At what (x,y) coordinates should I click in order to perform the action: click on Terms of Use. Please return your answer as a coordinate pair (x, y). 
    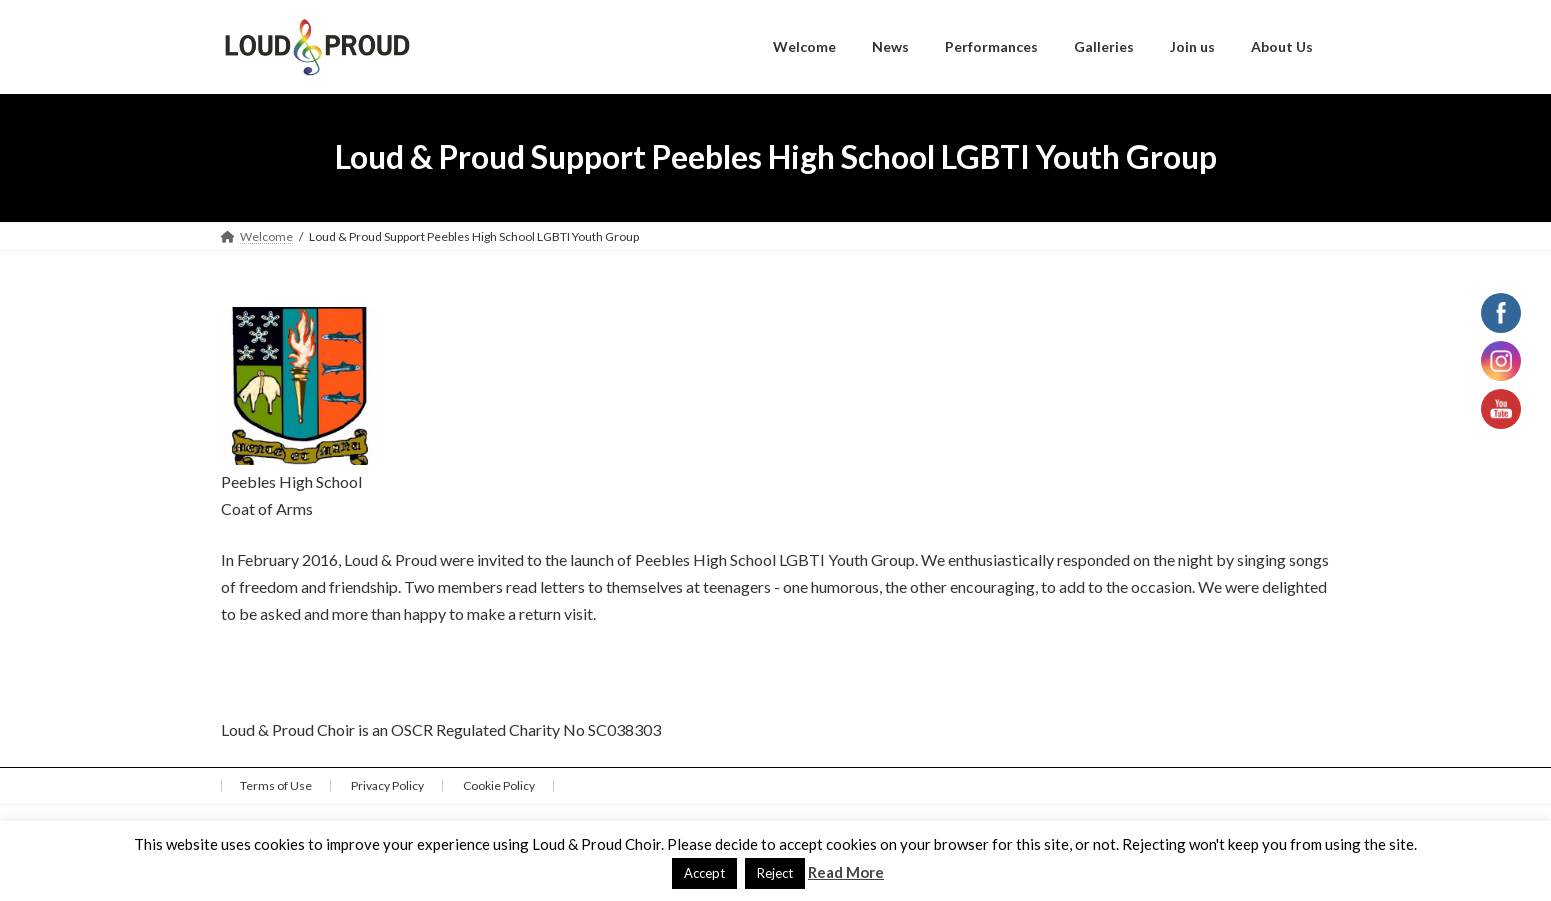
    Looking at the image, I should click on (276, 785).